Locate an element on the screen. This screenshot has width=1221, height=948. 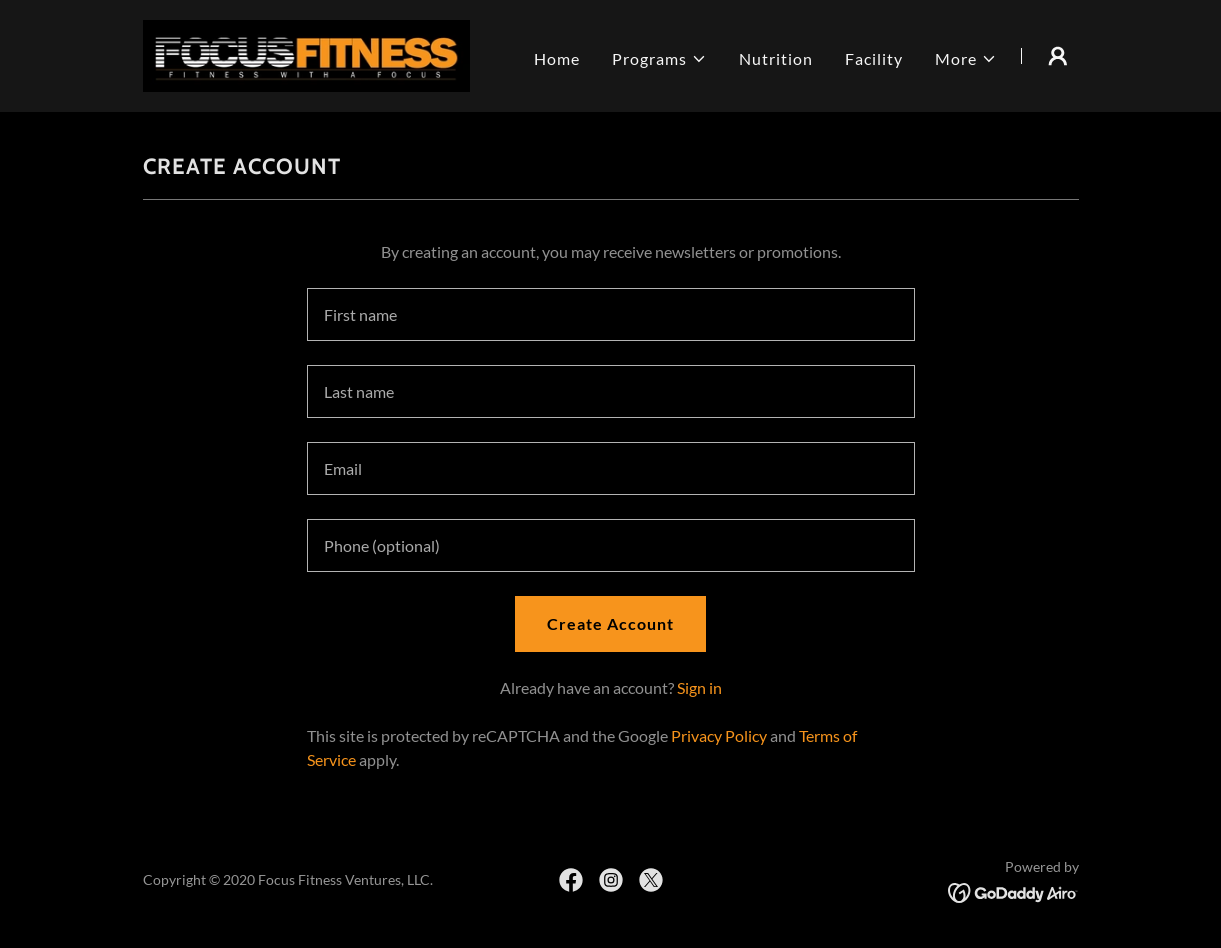
Facility [link] is located at coordinates (874, 58).